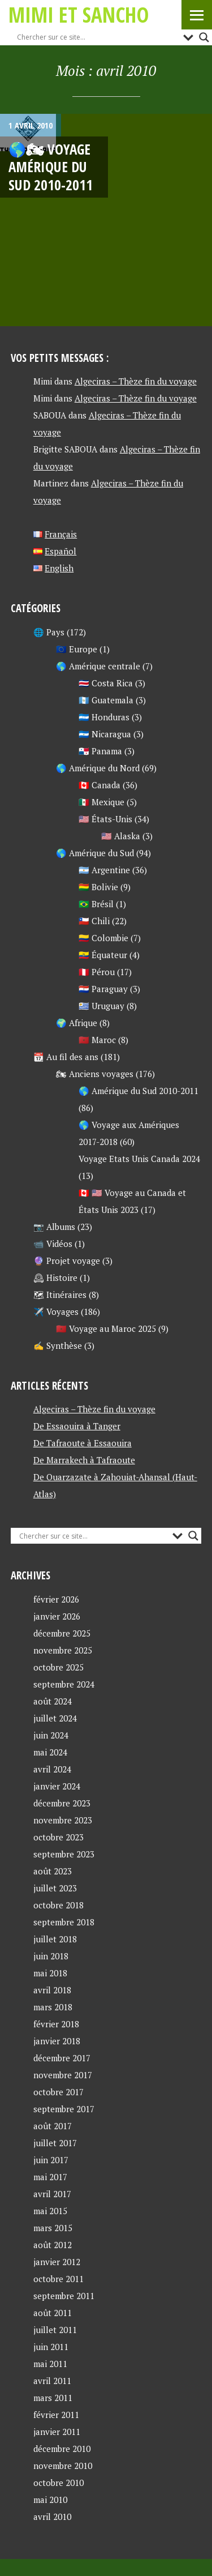  Describe the element at coordinates (100, 751) in the screenshot. I see `🇵🇦 Panama` at that location.